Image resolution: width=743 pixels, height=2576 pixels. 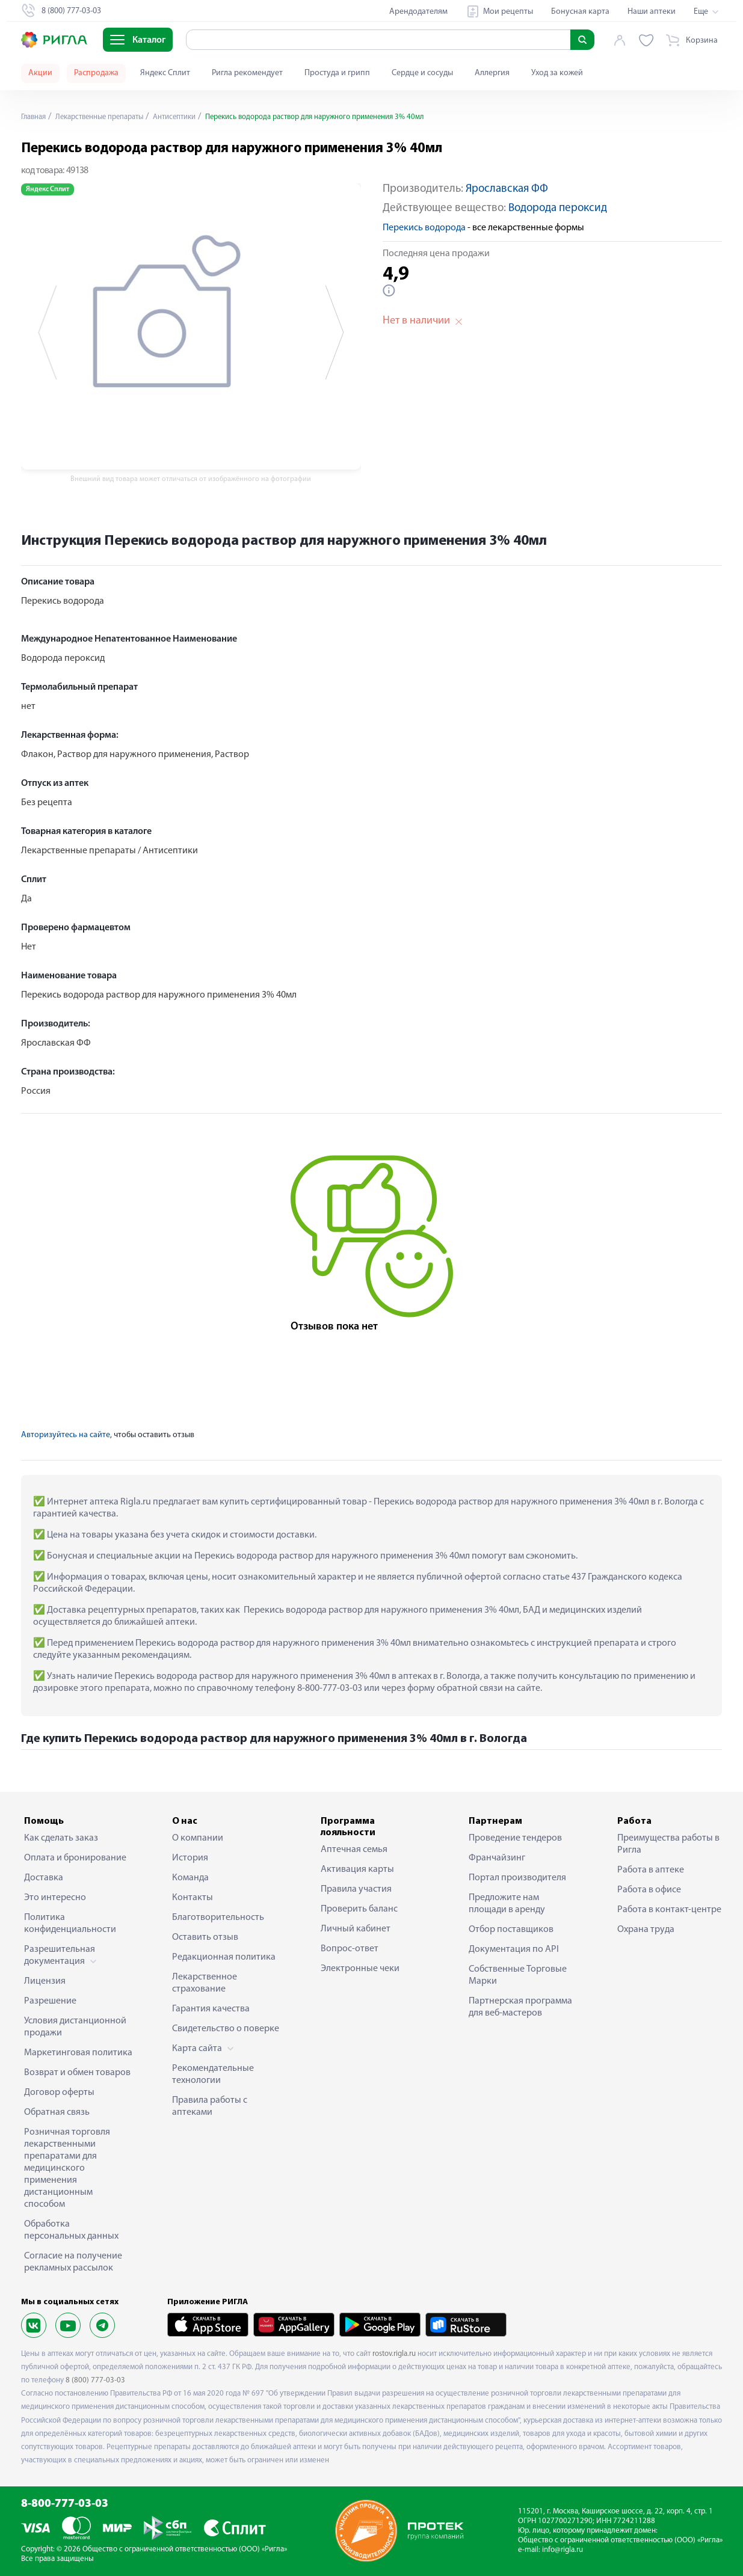 I want to click on Вопрос-ответ, so click(x=349, y=1949).